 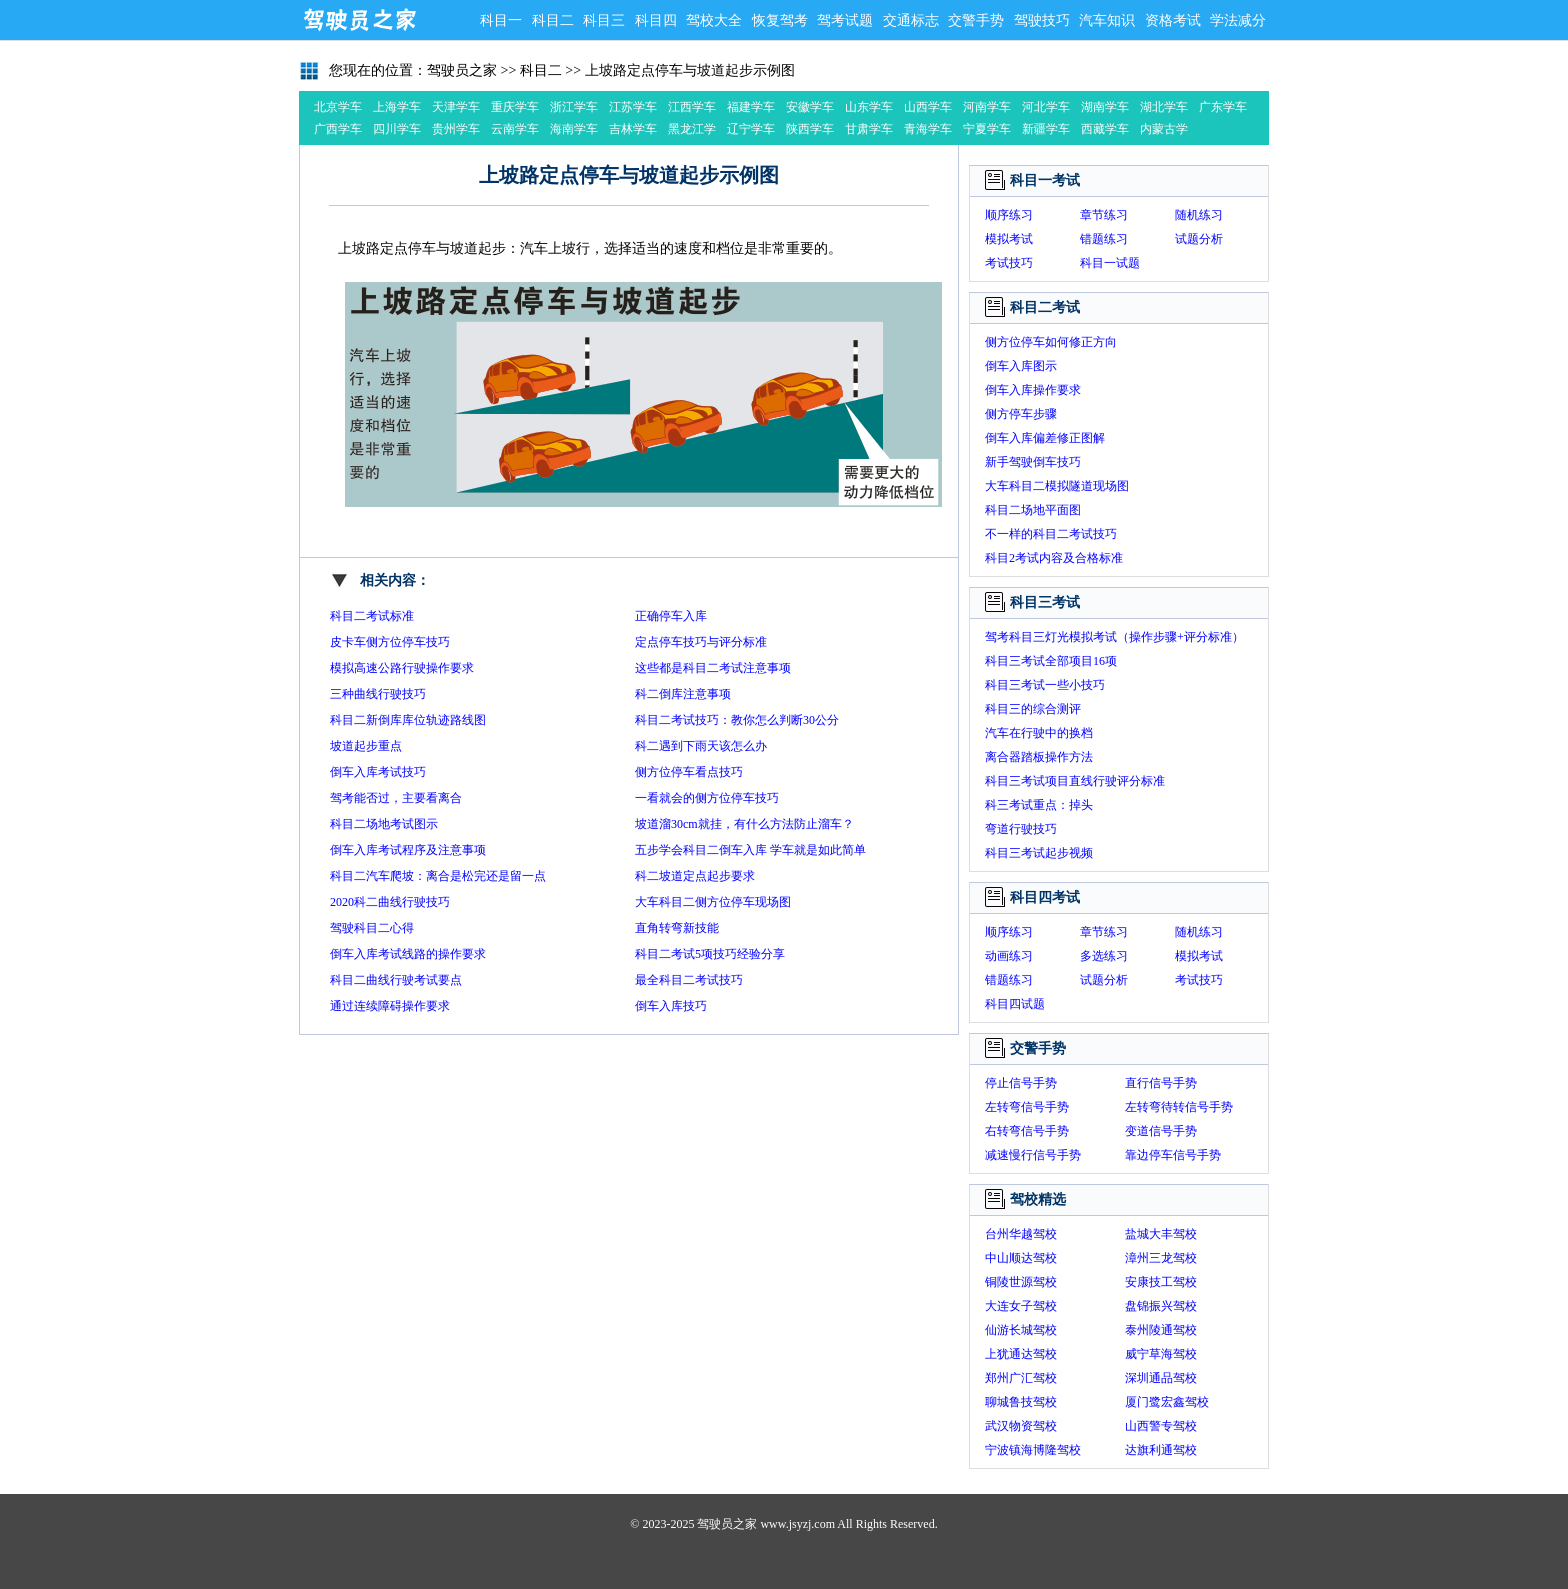 What do you see at coordinates (515, 107) in the screenshot?
I see `重庆学车` at bounding box center [515, 107].